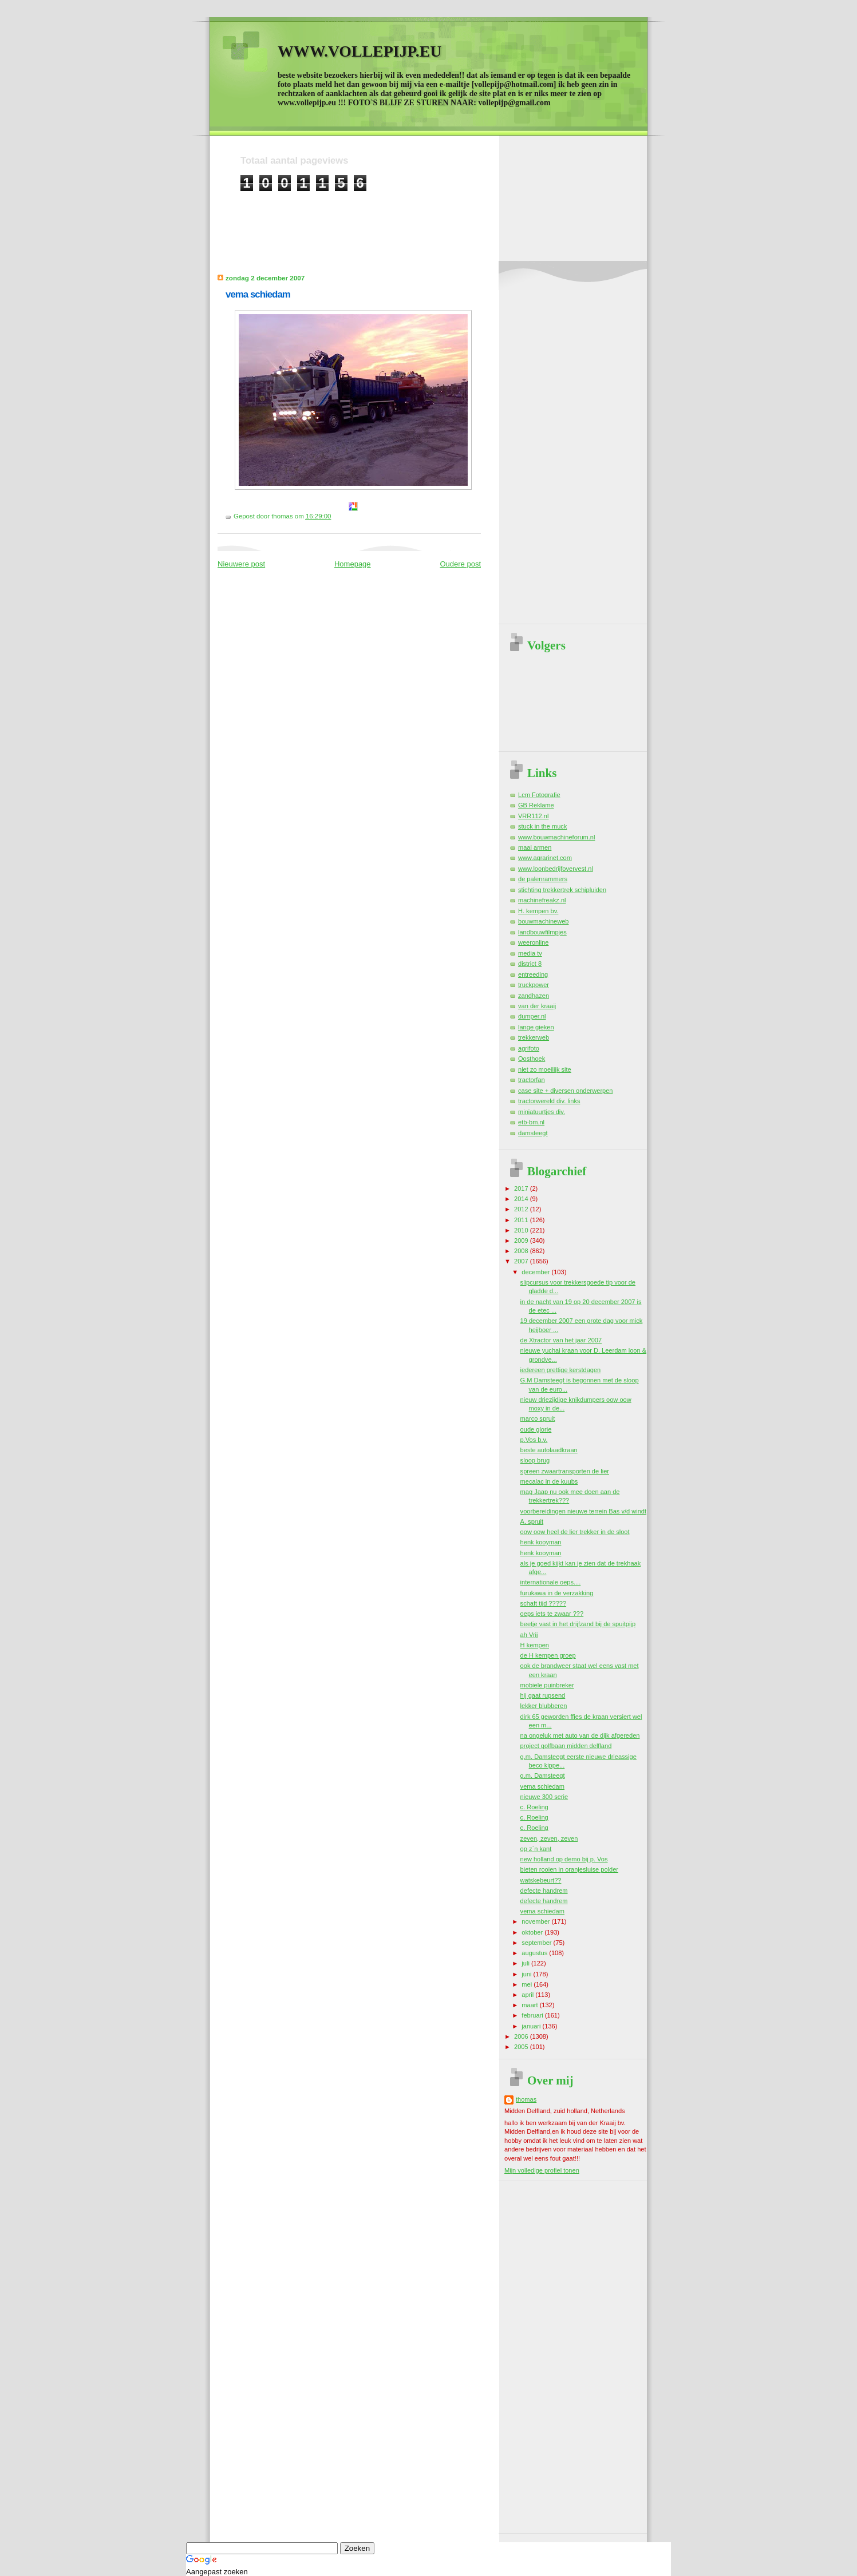 This screenshot has width=857, height=2576. What do you see at coordinates (522, 2046) in the screenshot?
I see `2005` at bounding box center [522, 2046].